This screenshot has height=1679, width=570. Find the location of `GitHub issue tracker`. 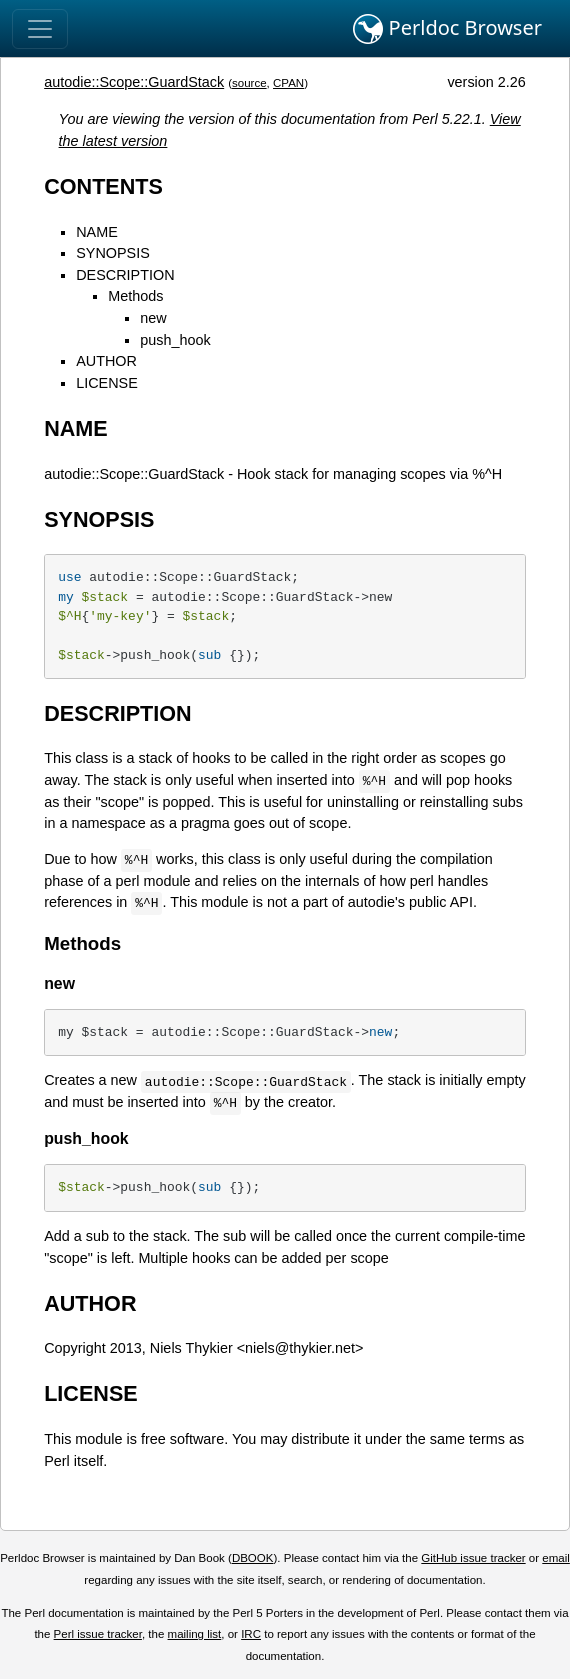

GitHub issue tracker is located at coordinates (473, 1558).